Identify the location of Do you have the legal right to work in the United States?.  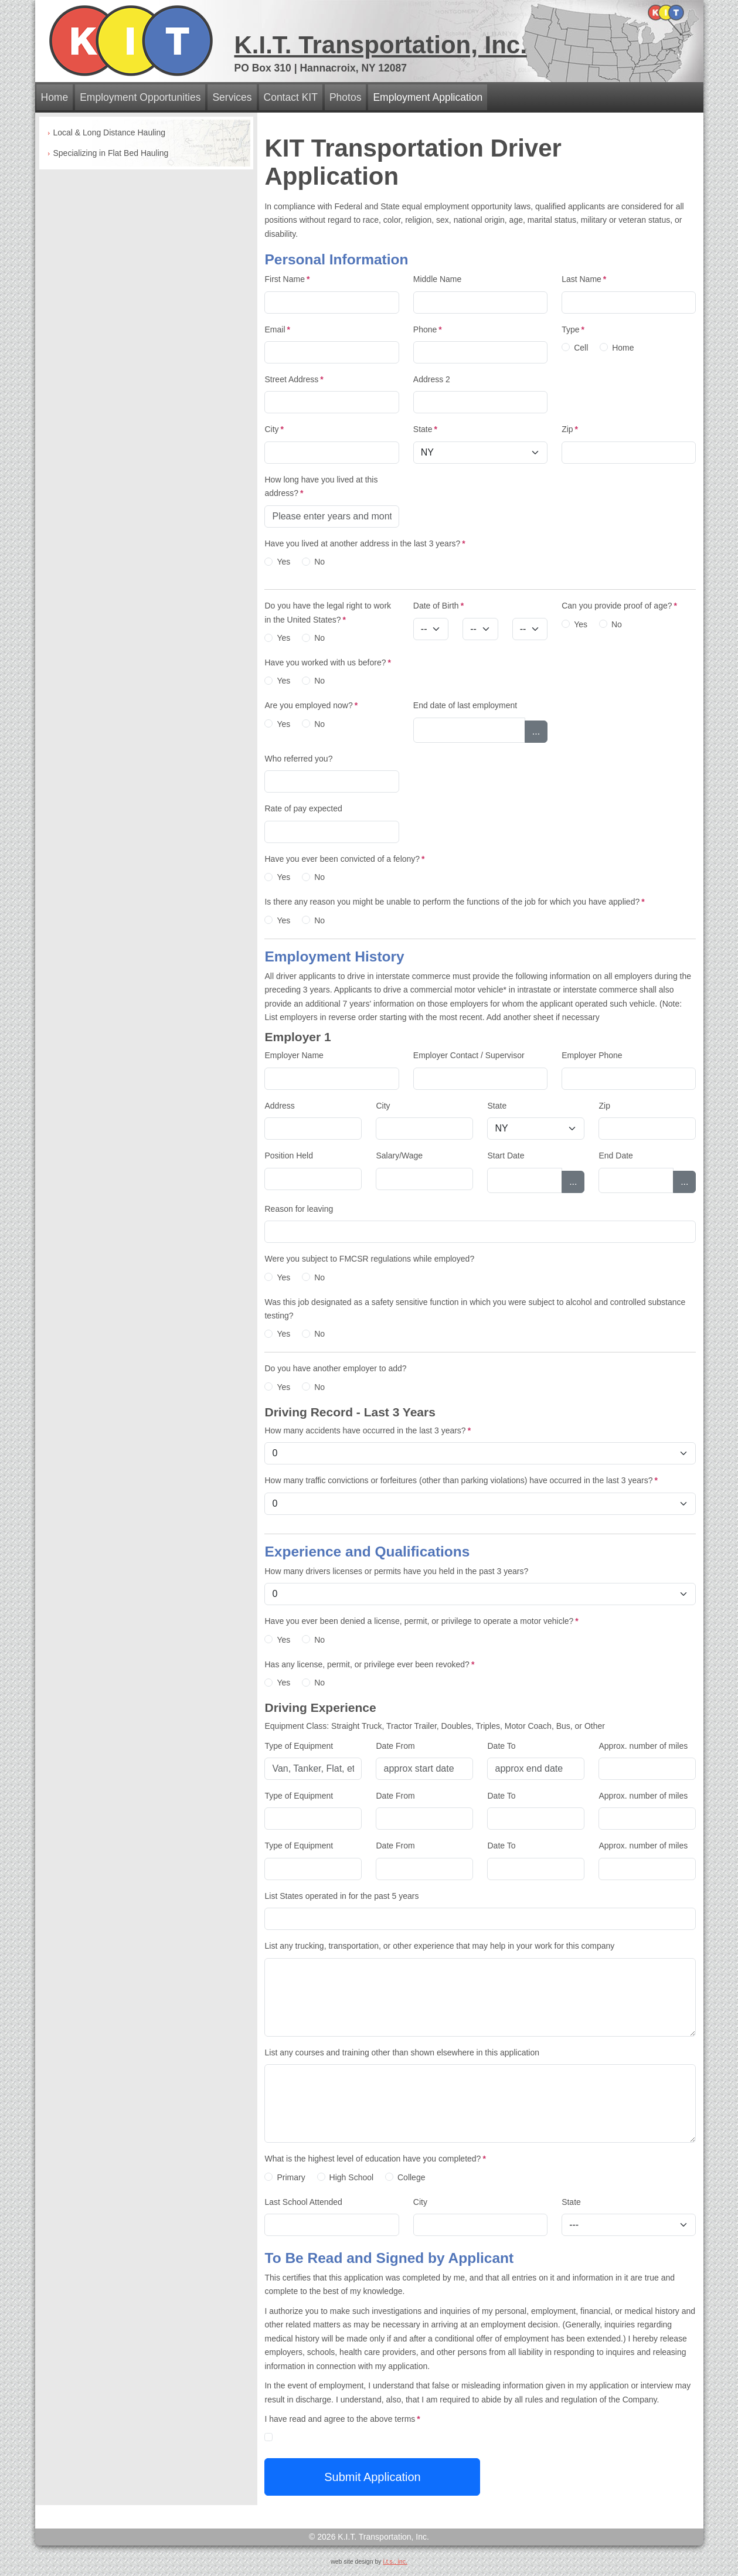
(327, 612).